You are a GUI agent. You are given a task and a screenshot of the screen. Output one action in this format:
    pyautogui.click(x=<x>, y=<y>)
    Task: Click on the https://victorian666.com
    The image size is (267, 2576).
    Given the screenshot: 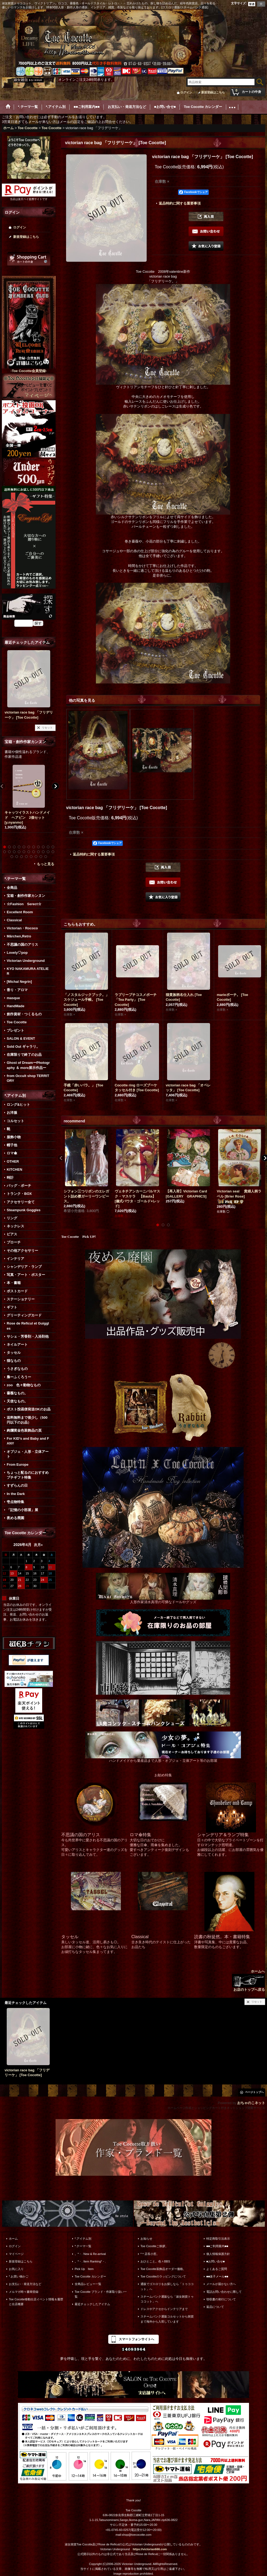 What is the action you would take?
    pyautogui.click(x=150, y=2549)
    